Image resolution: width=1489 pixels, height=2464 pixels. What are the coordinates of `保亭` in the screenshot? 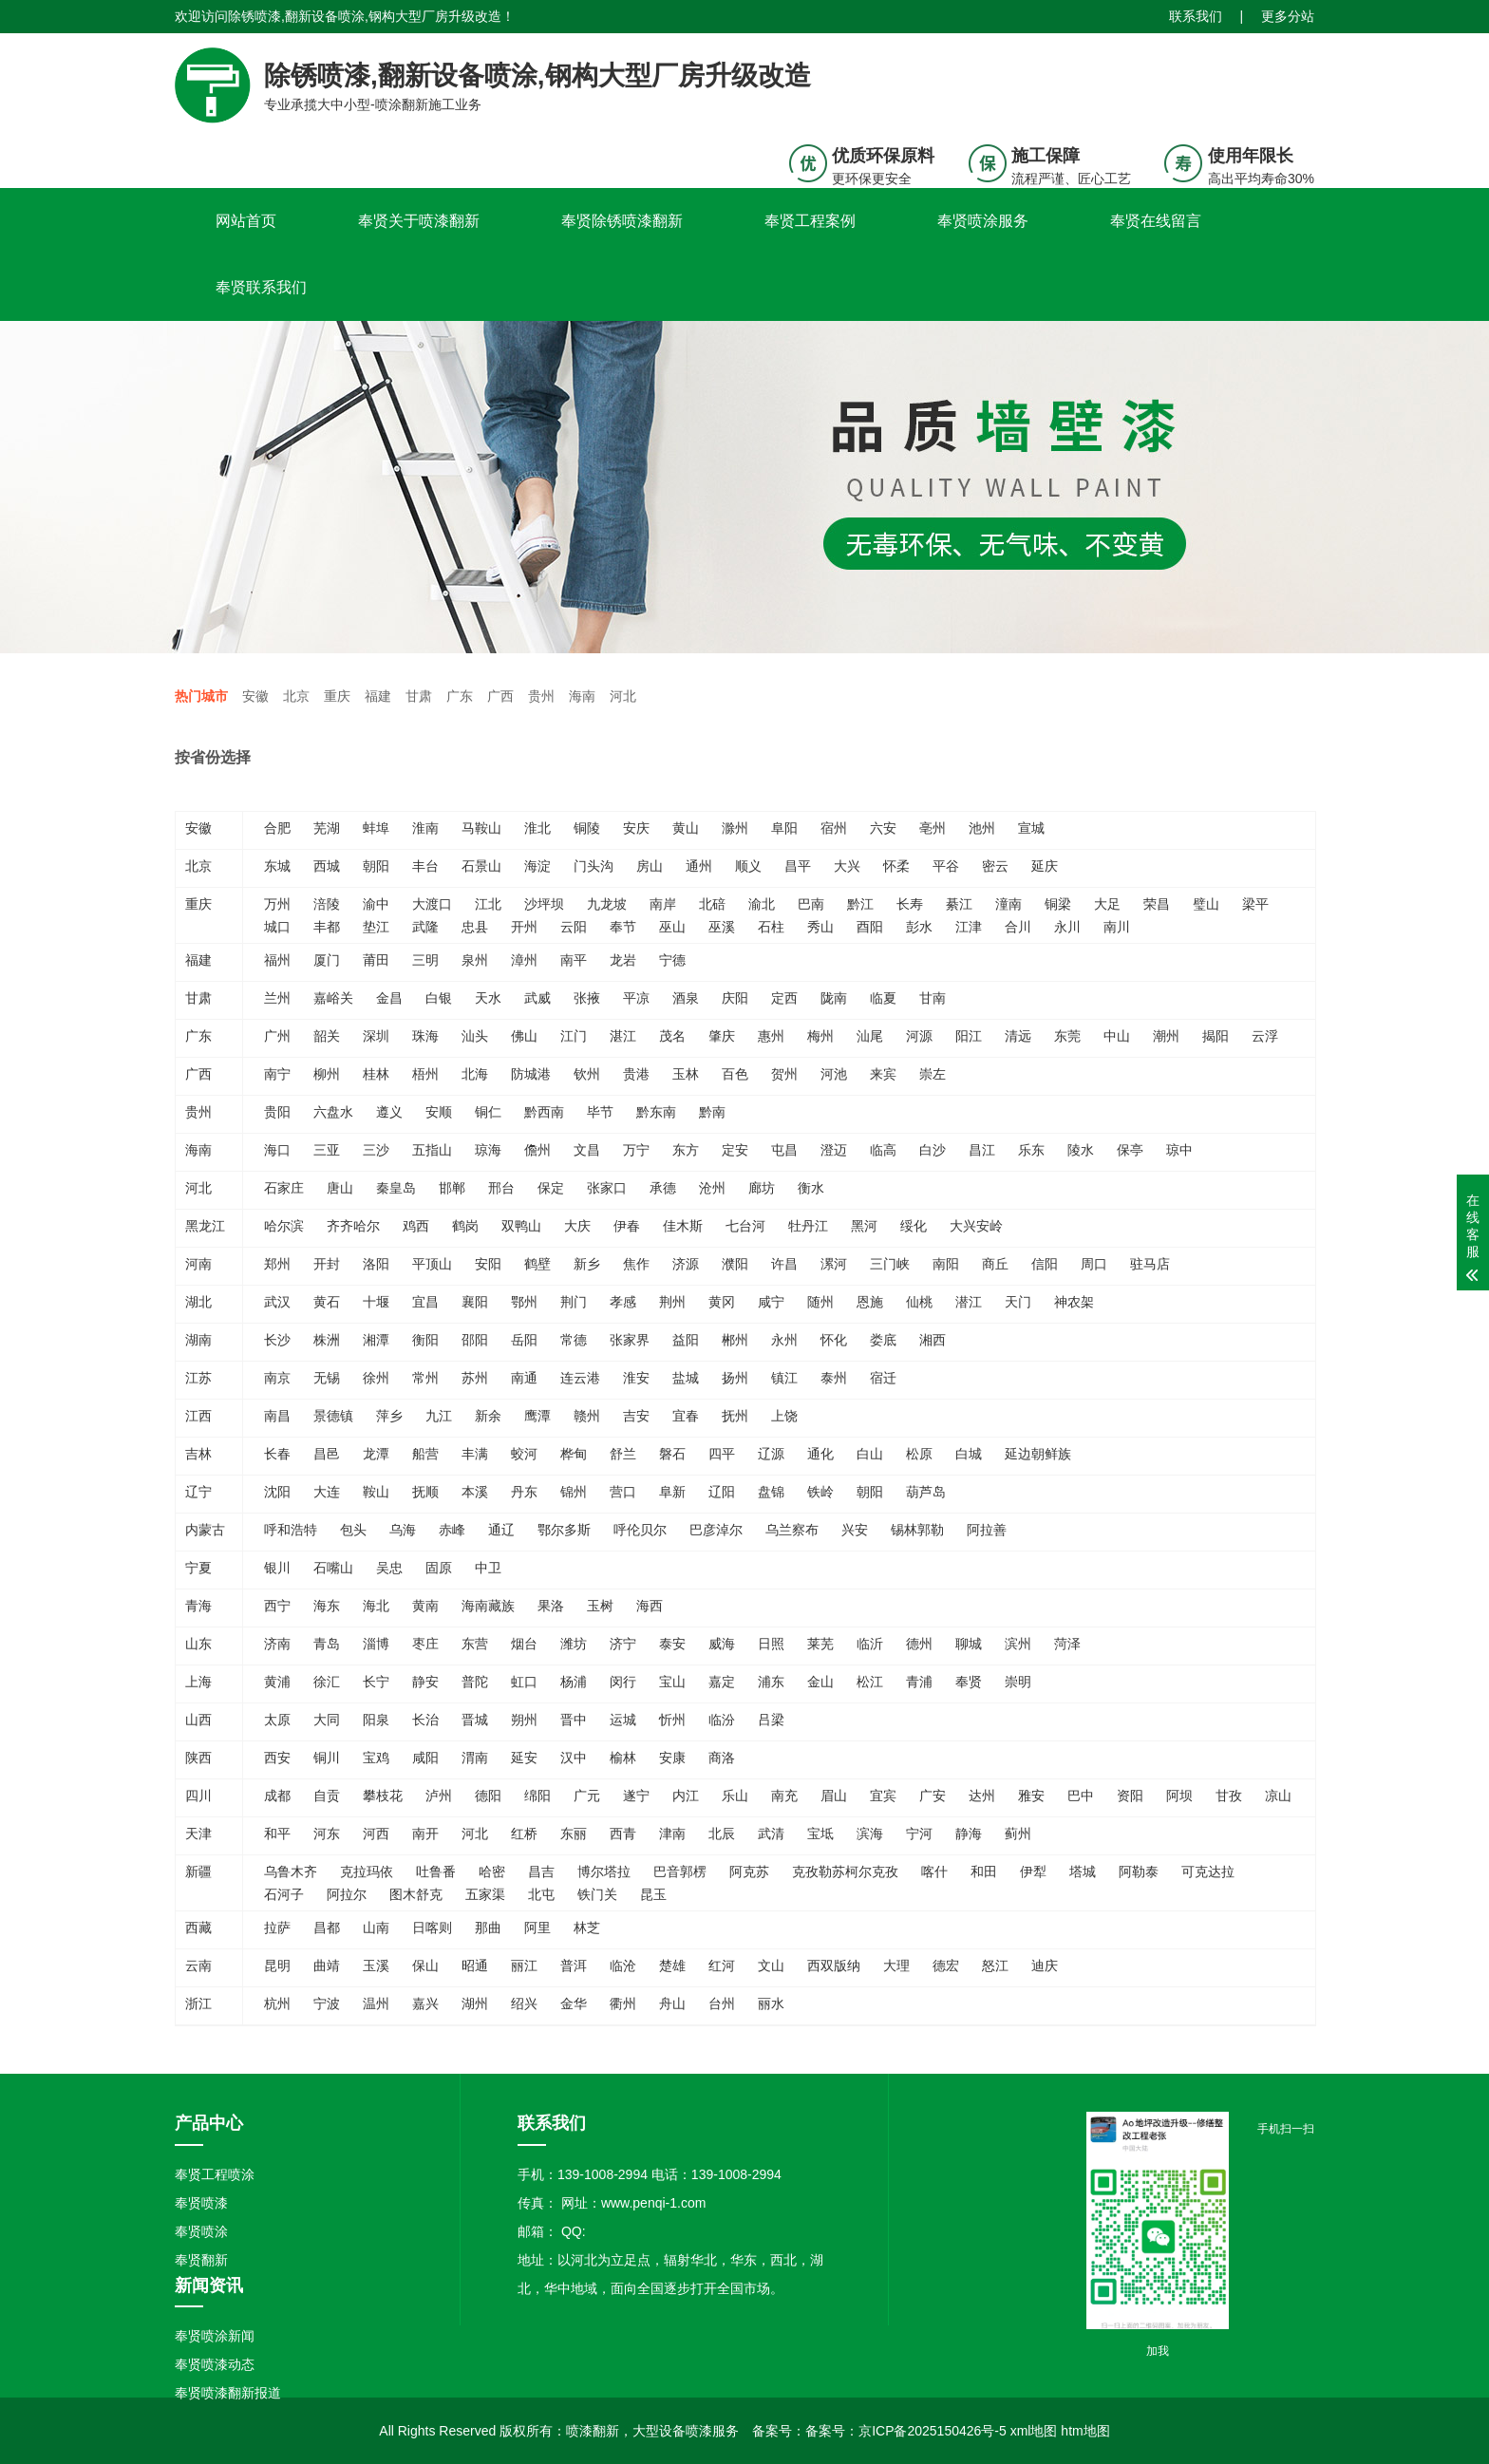 It's located at (1130, 1149).